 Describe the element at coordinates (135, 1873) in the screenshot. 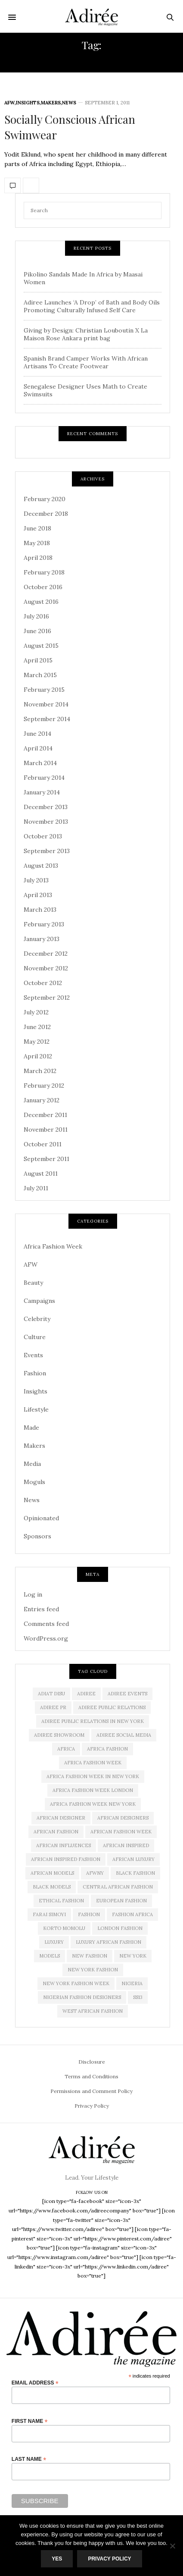

I see `black fashion` at that location.